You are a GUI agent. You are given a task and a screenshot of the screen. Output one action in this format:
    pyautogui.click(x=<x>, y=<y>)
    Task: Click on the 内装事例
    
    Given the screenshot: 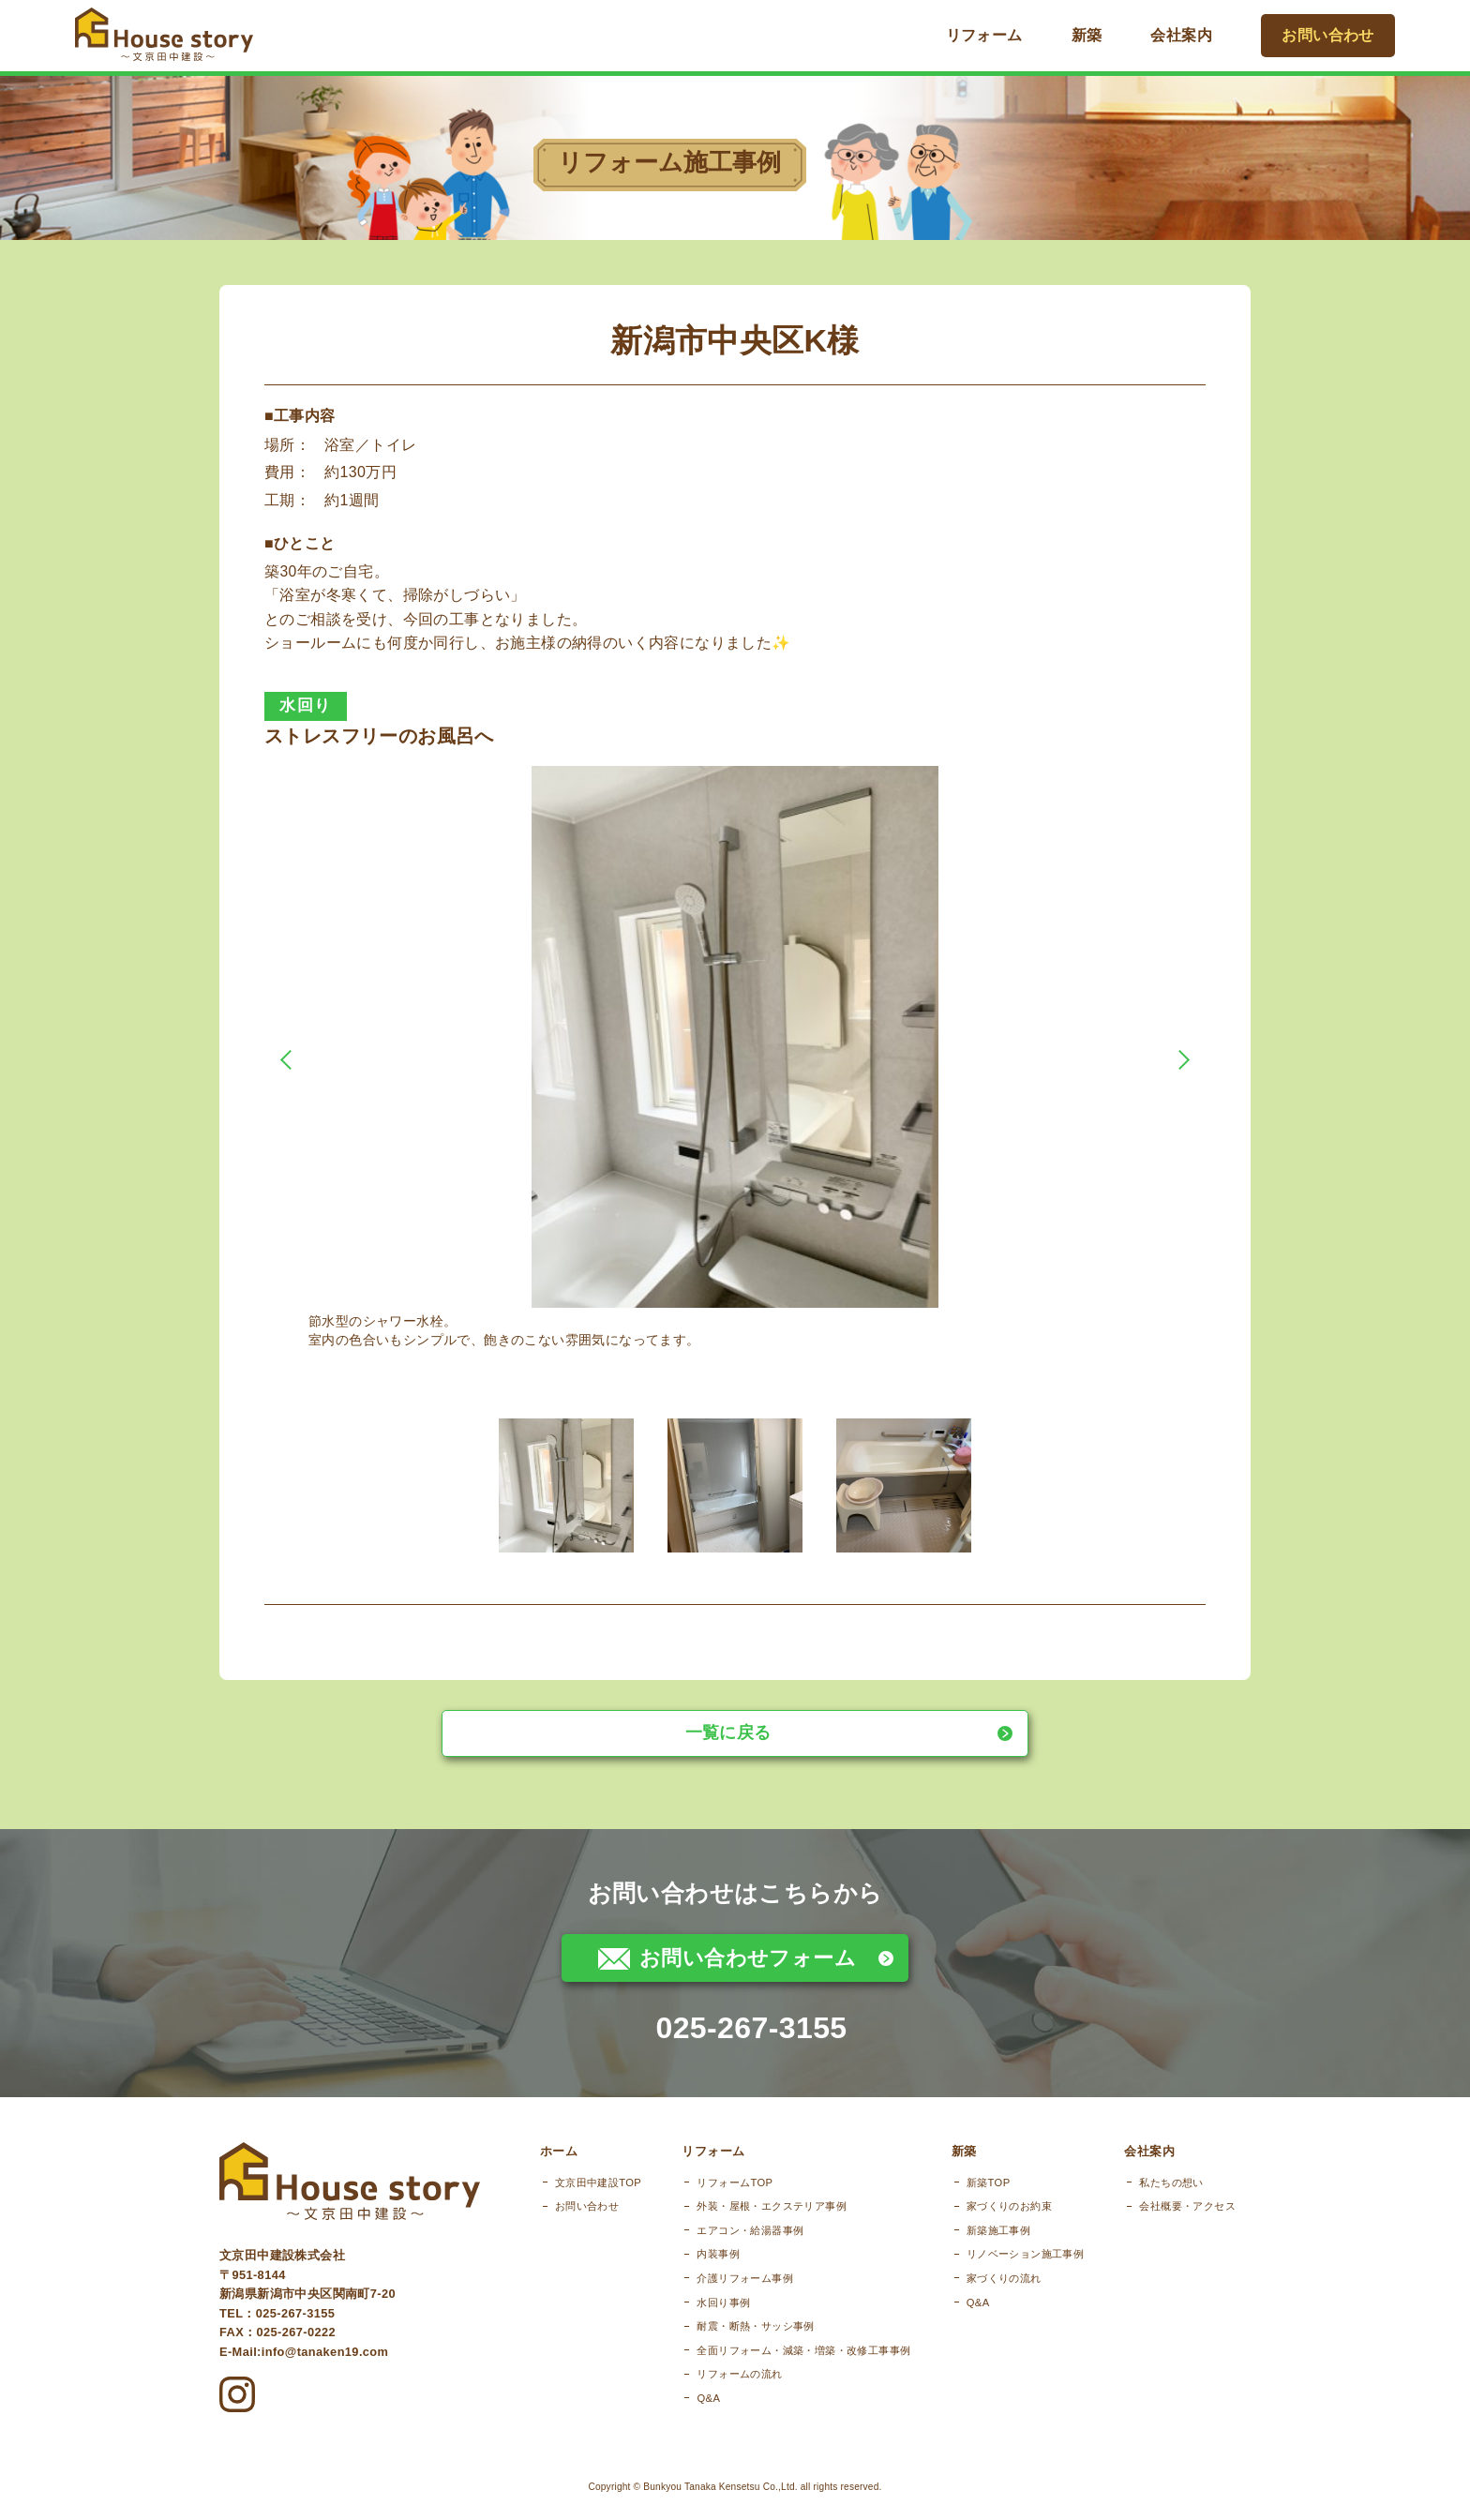 What is the action you would take?
    pyautogui.click(x=694, y=2273)
    